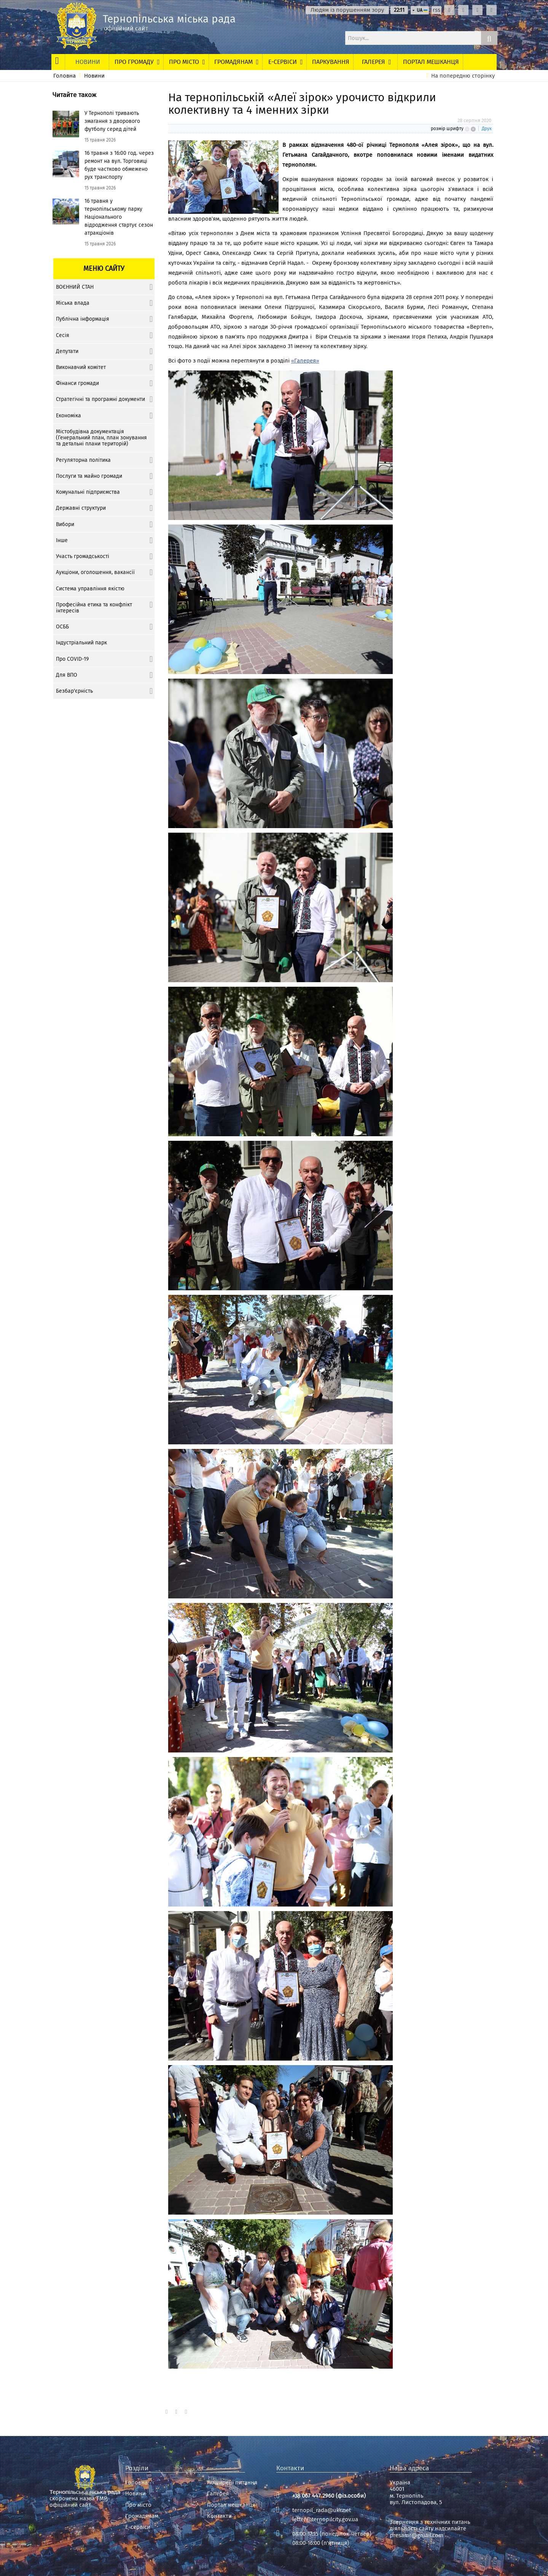  Describe the element at coordinates (101, 437) in the screenshot. I see `Містобудівна документація (Генеральний план, план зонування та детальні плани територій)` at that location.